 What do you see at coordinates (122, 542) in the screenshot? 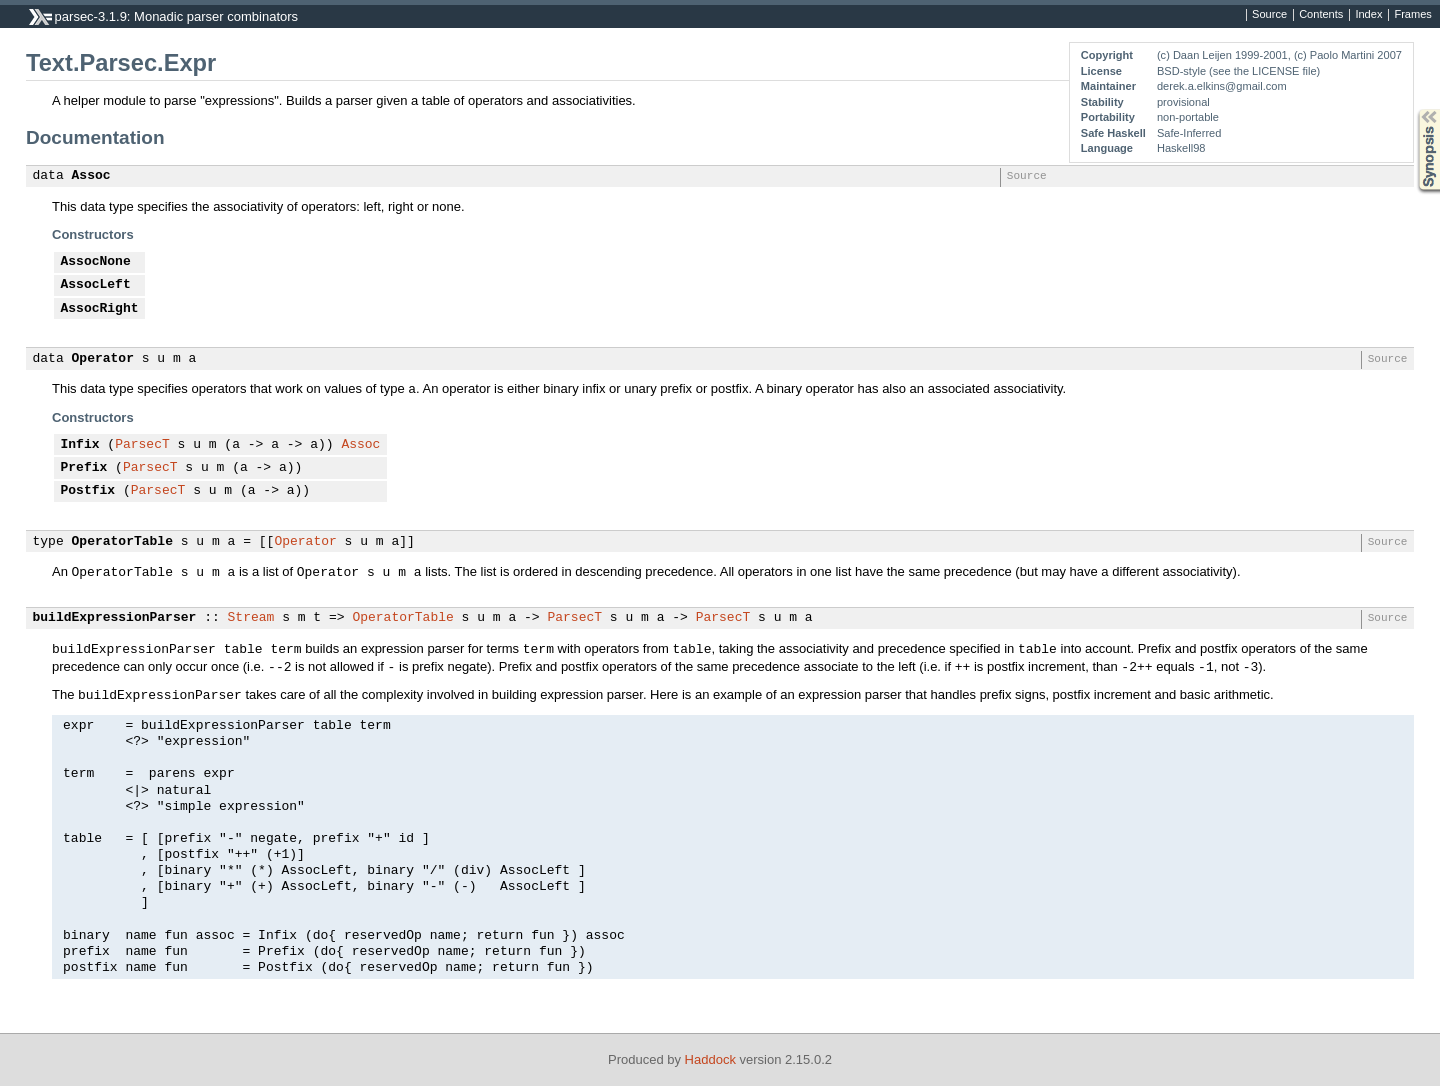
I see `OperatorTable` at bounding box center [122, 542].